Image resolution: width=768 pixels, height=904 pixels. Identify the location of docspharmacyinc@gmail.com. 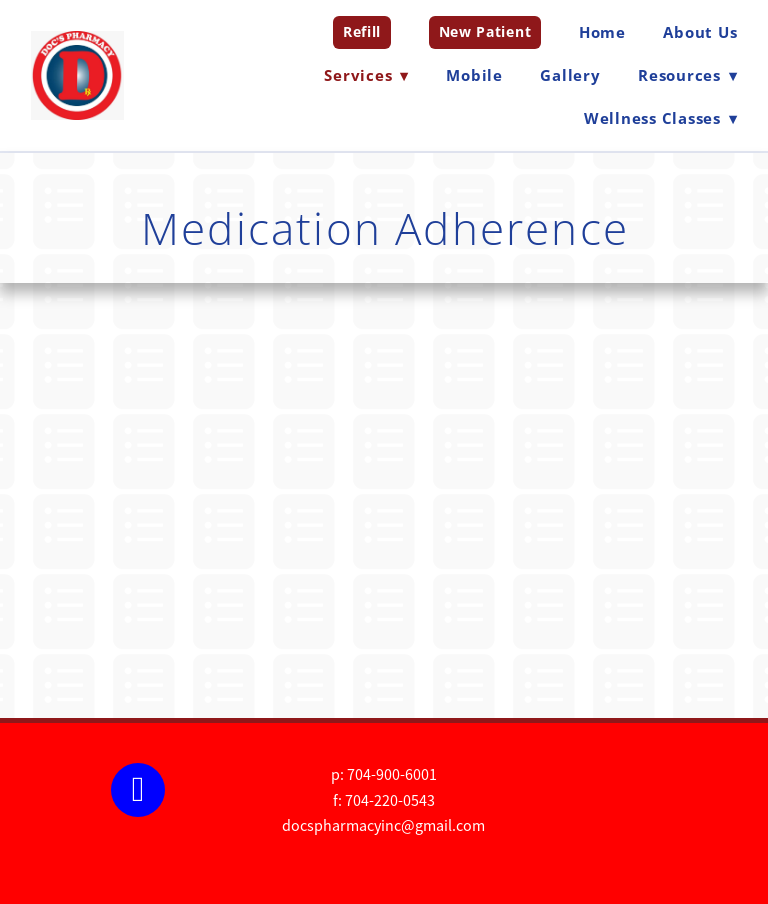
(383, 826).